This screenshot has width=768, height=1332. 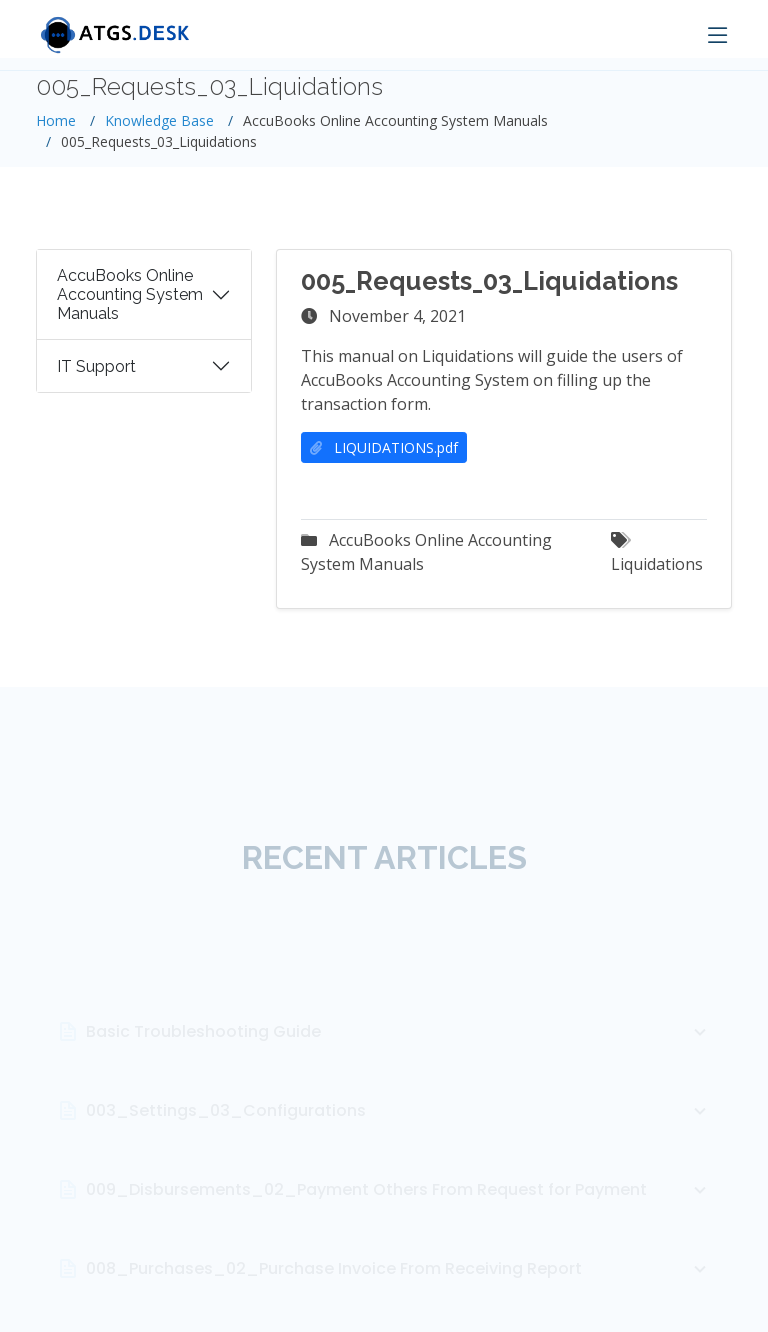 I want to click on Home, so click(x=56, y=120).